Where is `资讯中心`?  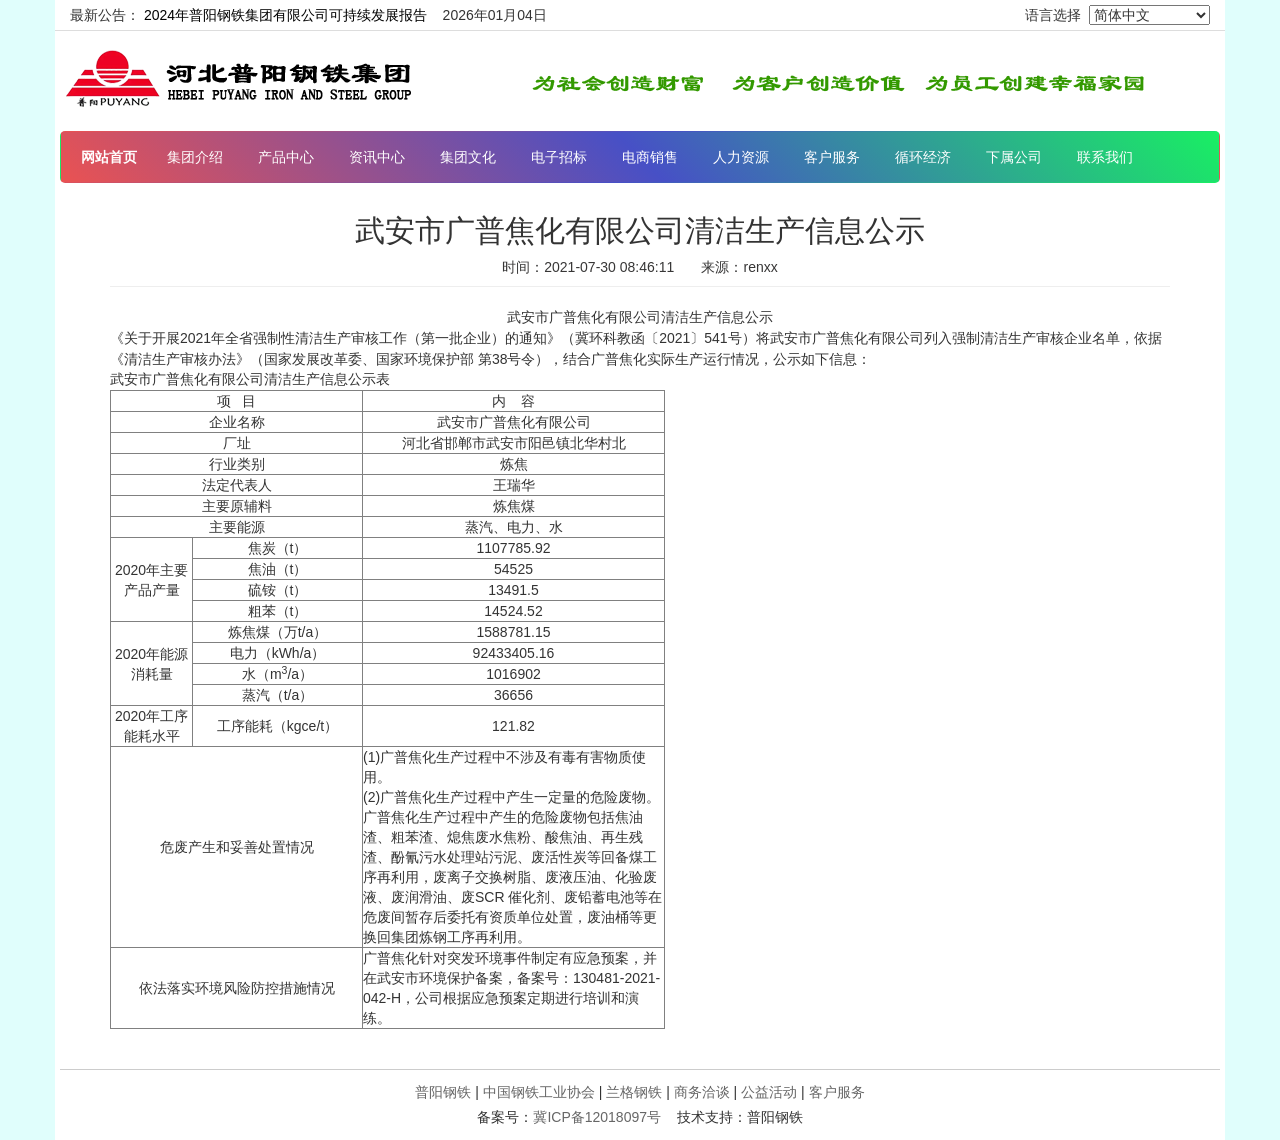
资讯中心 is located at coordinates (377, 157).